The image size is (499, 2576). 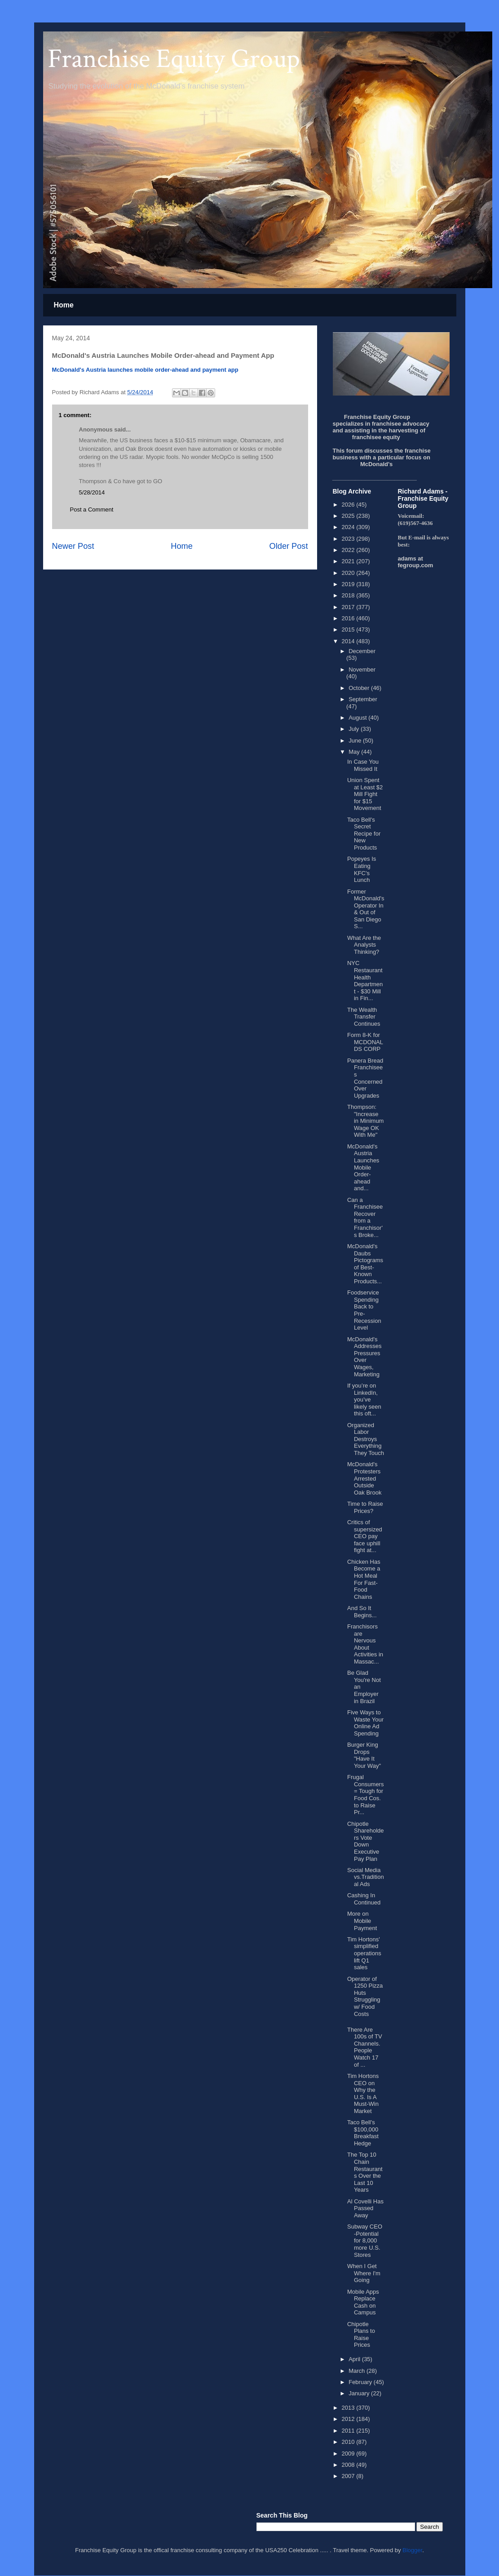 I want to click on Chicken Has Become a Hot Meal For Fast-Food Chains, so click(x=363, y=1579).